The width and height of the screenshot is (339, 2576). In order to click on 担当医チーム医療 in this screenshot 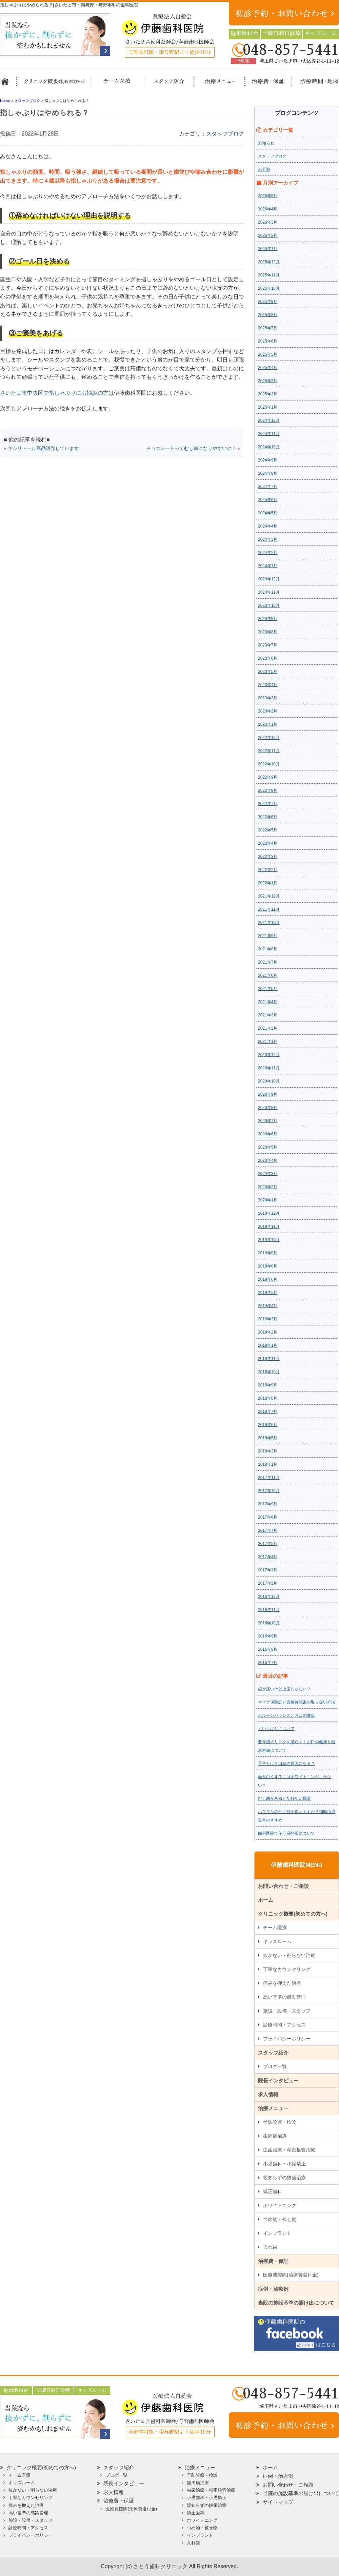, I will do `click(118, 84)`.